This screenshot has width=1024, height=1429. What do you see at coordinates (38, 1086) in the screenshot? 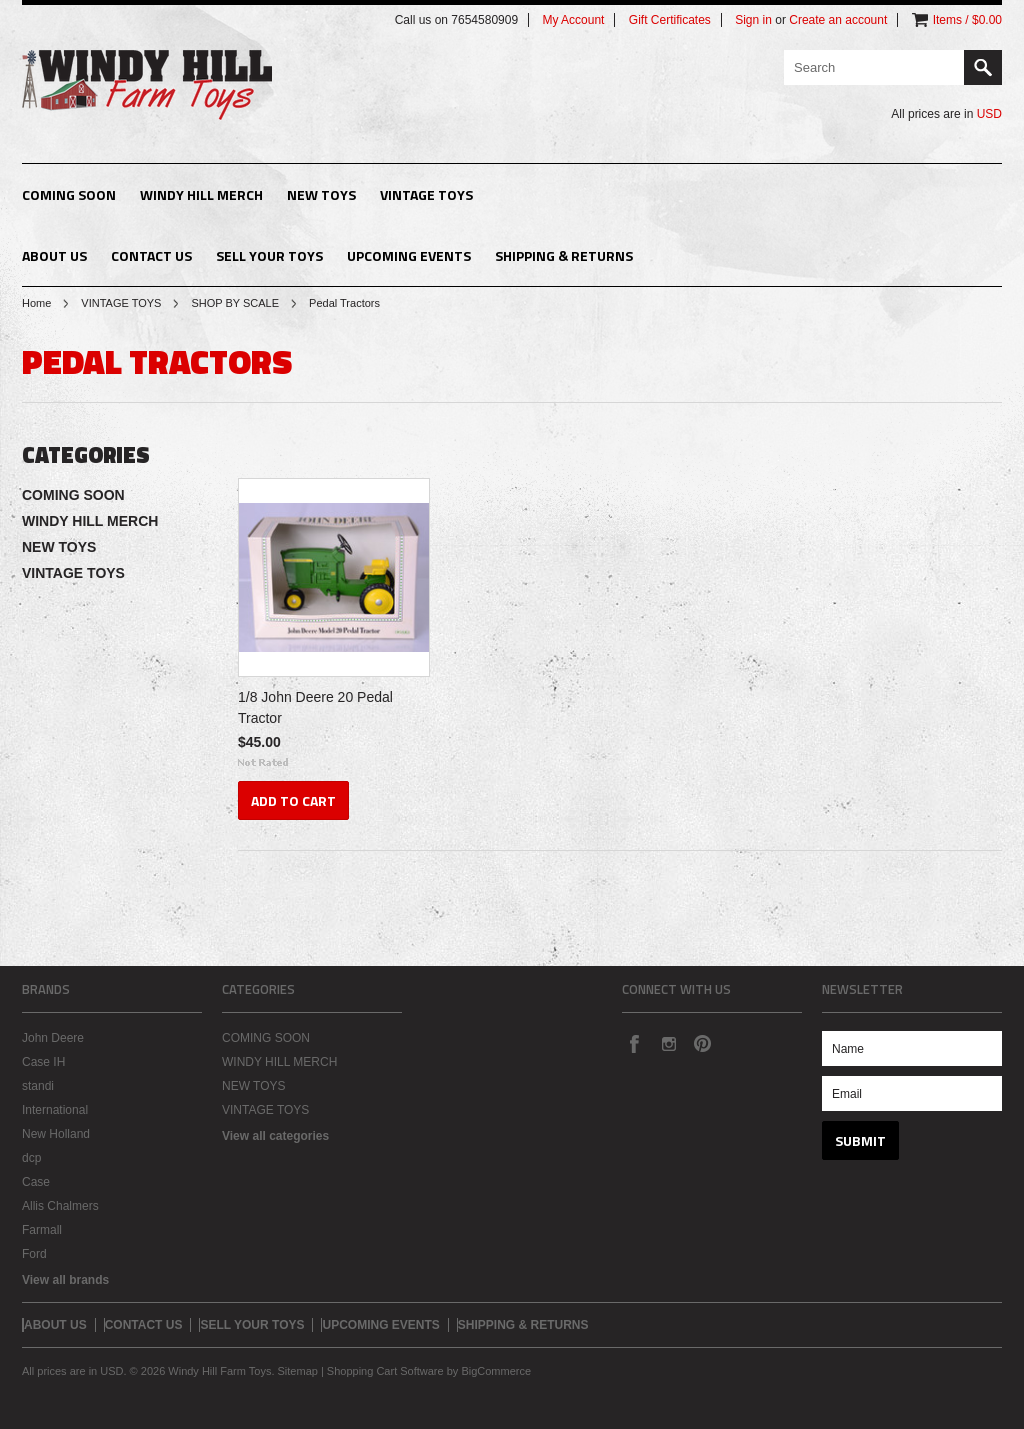
I see `standi` at bounding box center [38, 1086].